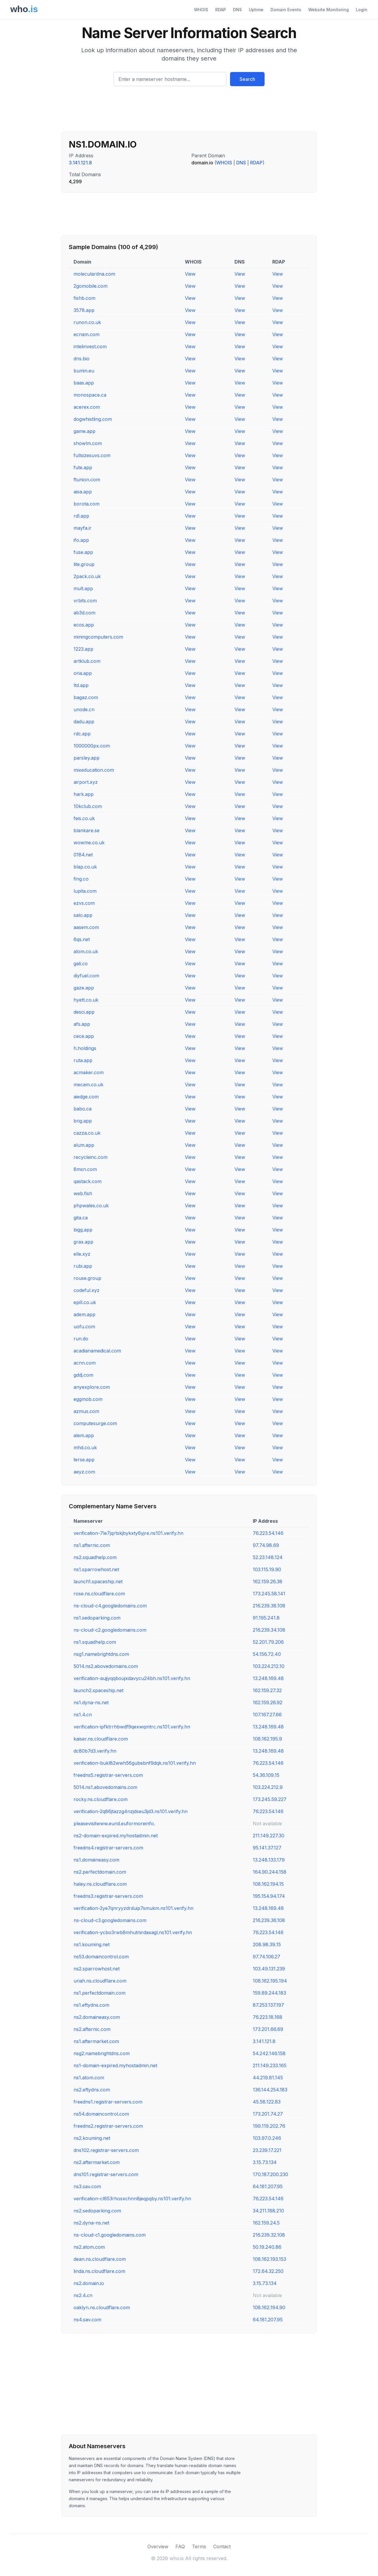 The width and height of the screenshot is (378, 2576). Describe the element at coordinates (88, 806) in the screenshot. I see `10kclub.com` at that location.